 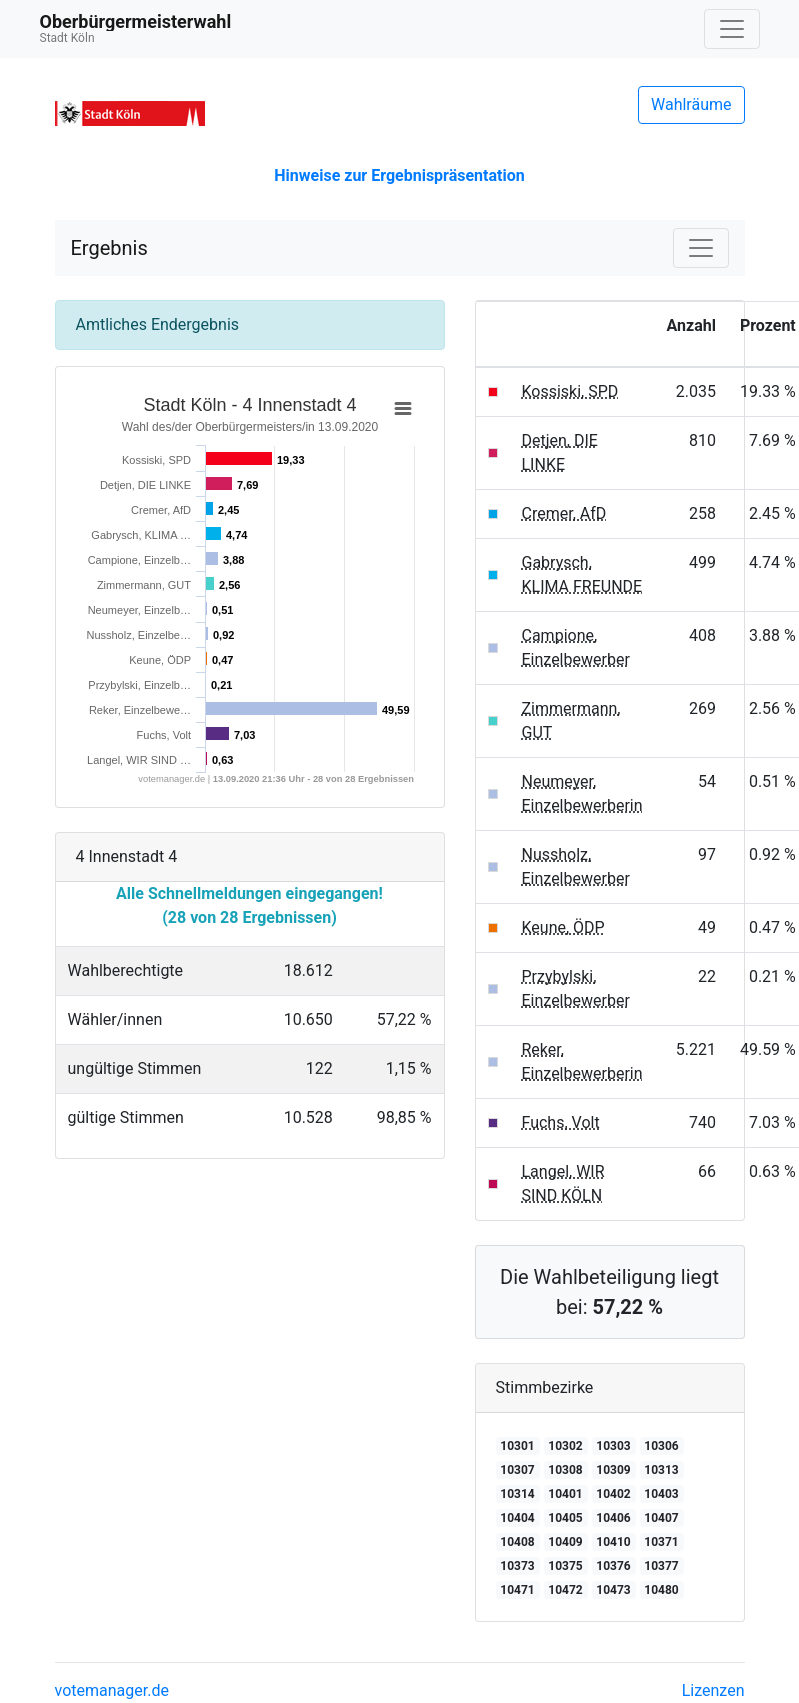 I want to click on 10403, so click(x=661, y=1494).